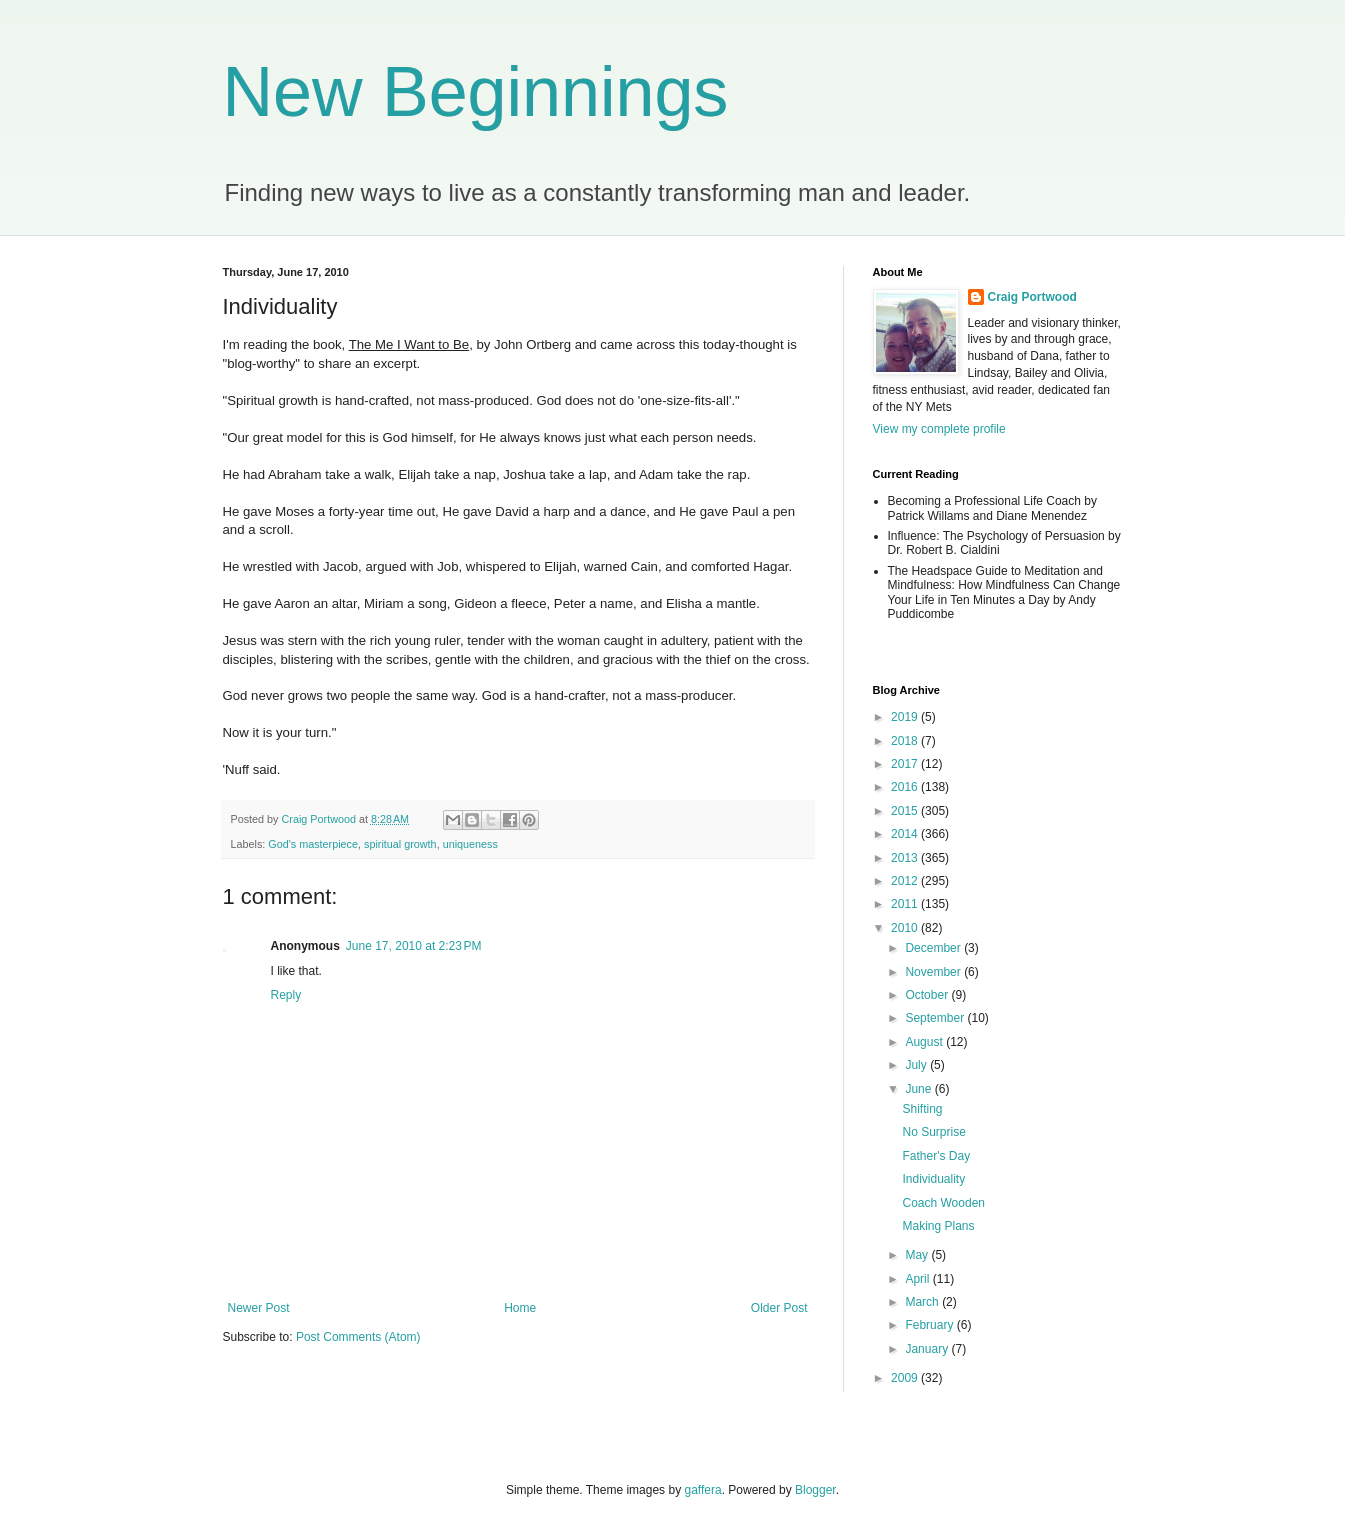  Describe the element at coordinates (815, 1490) in the screenshot. I see `Blogger` at that location.